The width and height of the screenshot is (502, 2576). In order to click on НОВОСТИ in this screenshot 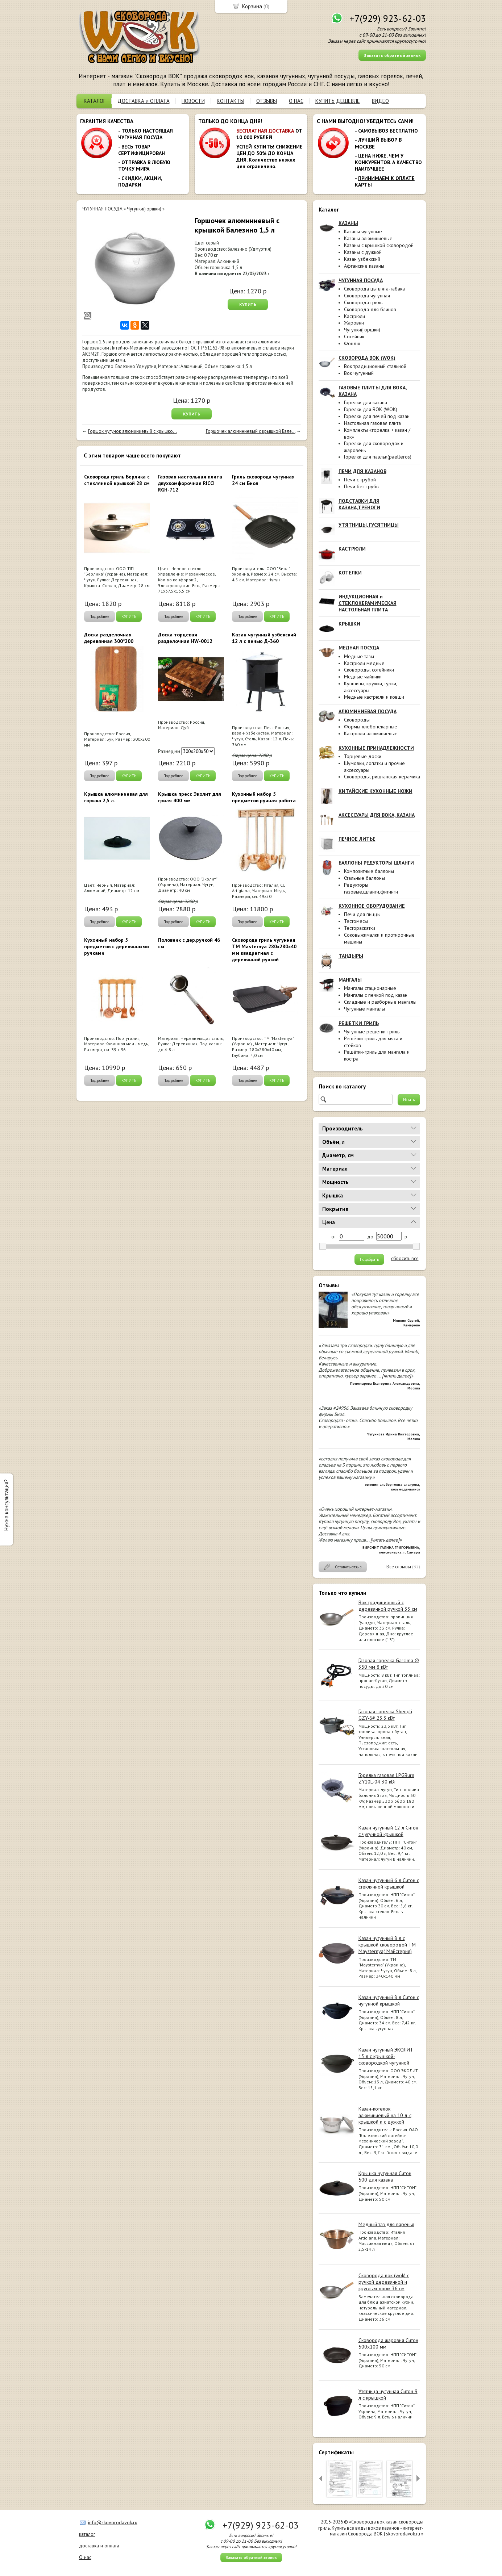, I will do `click(193, 100)`.